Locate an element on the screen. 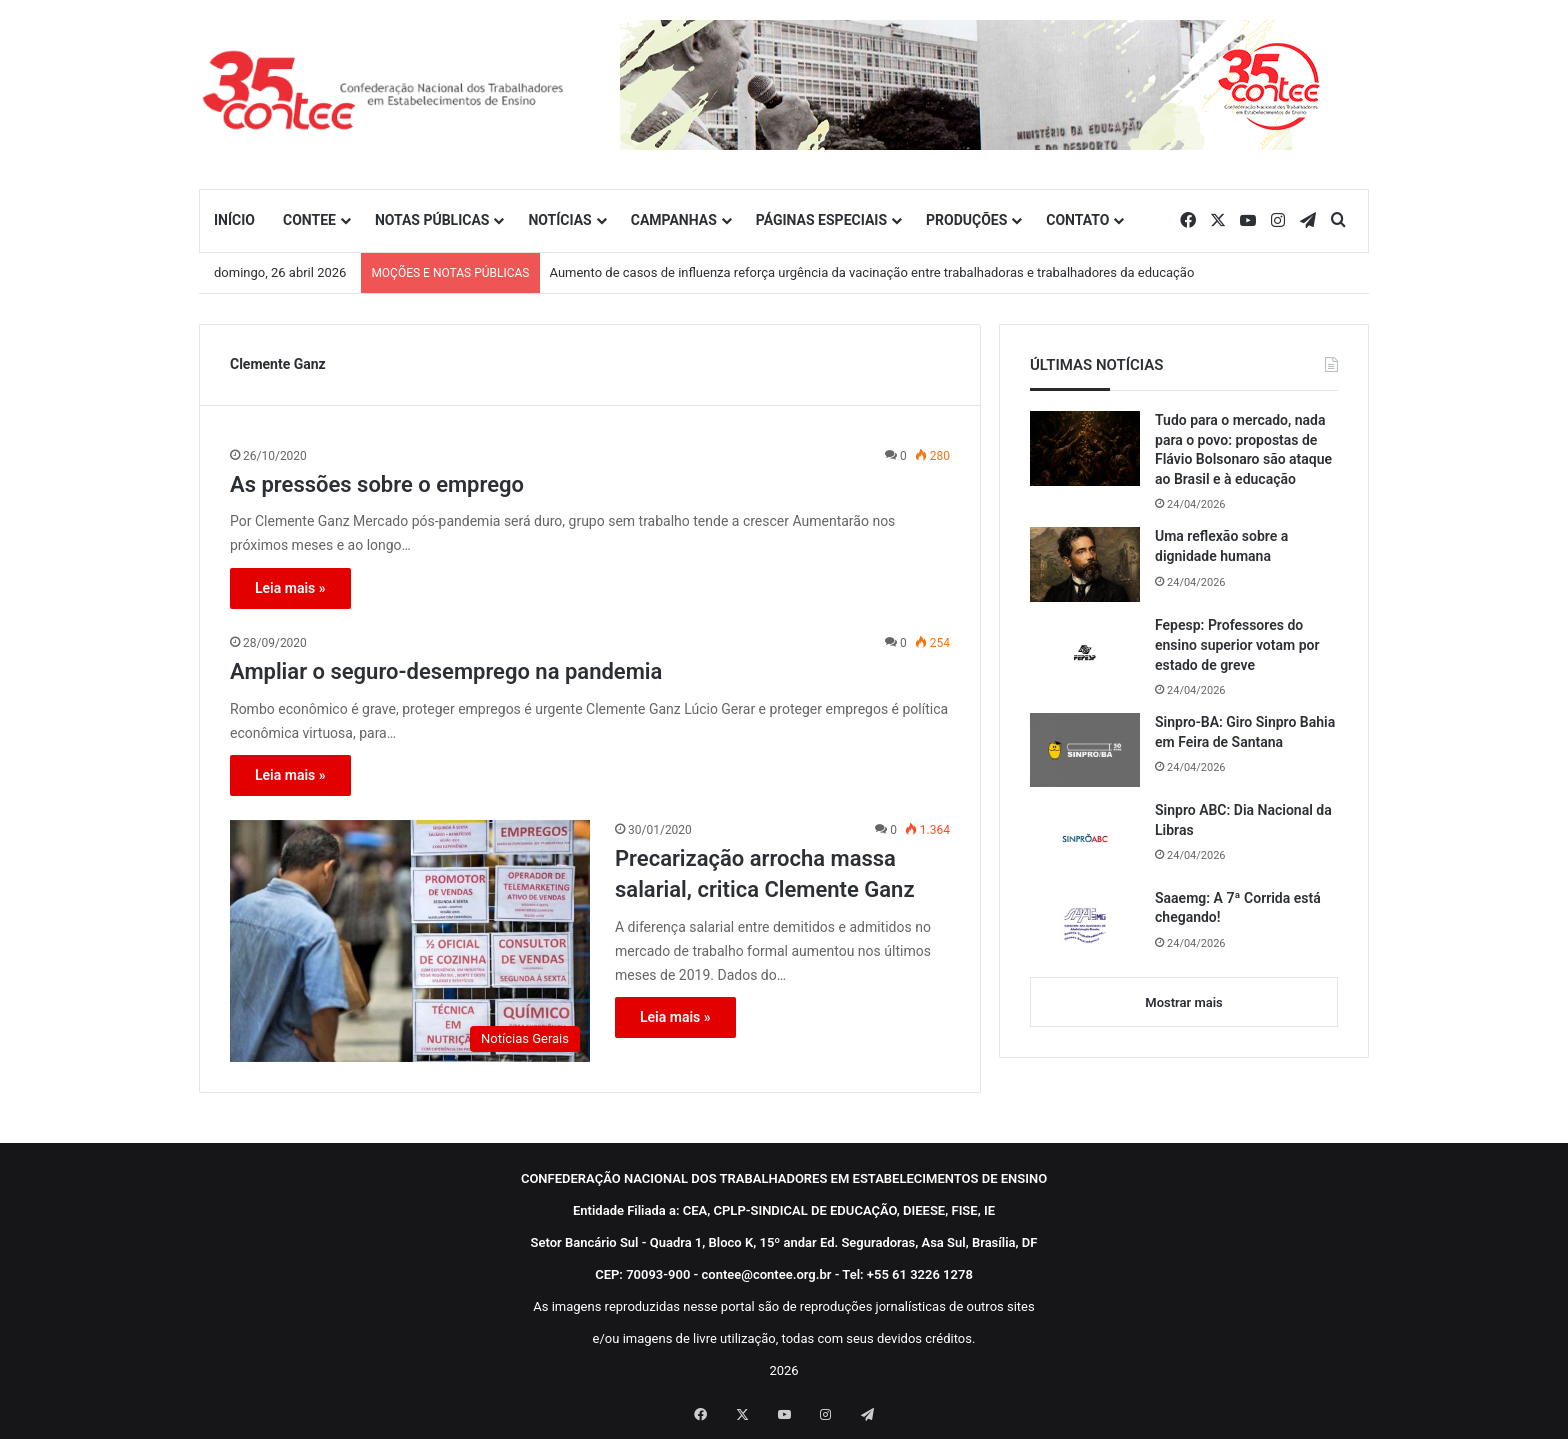 The width and height of the screenshot is (1568, 1439). PÁGINAS ESPECIAIS is located at coordinates (821, 220).